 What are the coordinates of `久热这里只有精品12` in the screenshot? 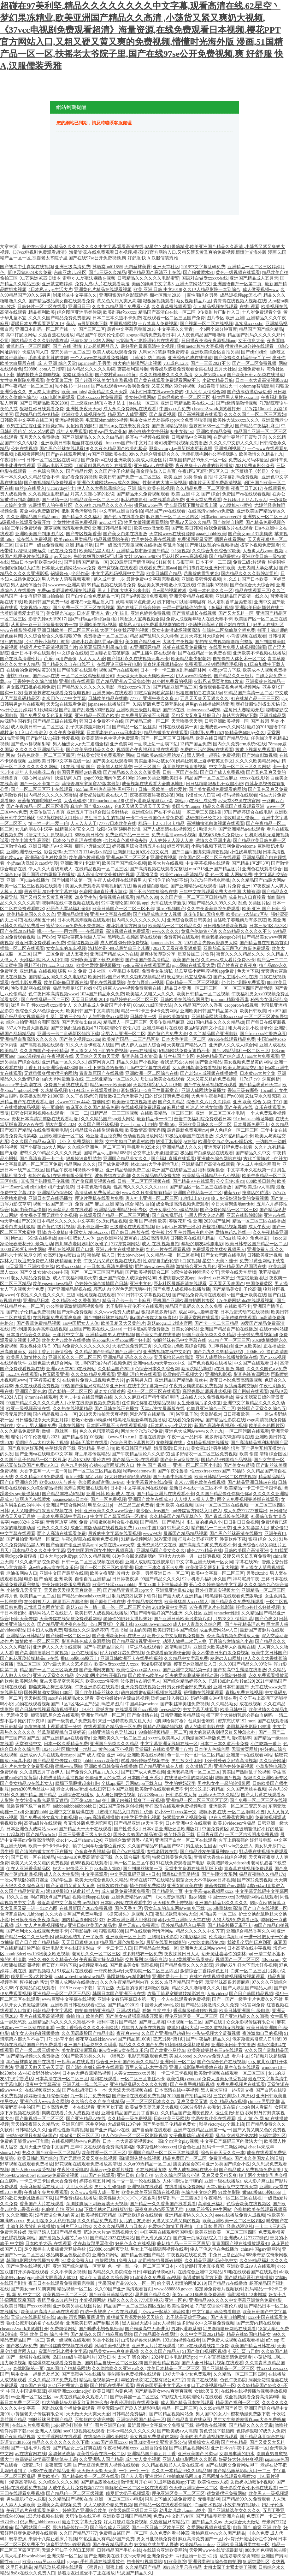 It's located at (169, 2522).